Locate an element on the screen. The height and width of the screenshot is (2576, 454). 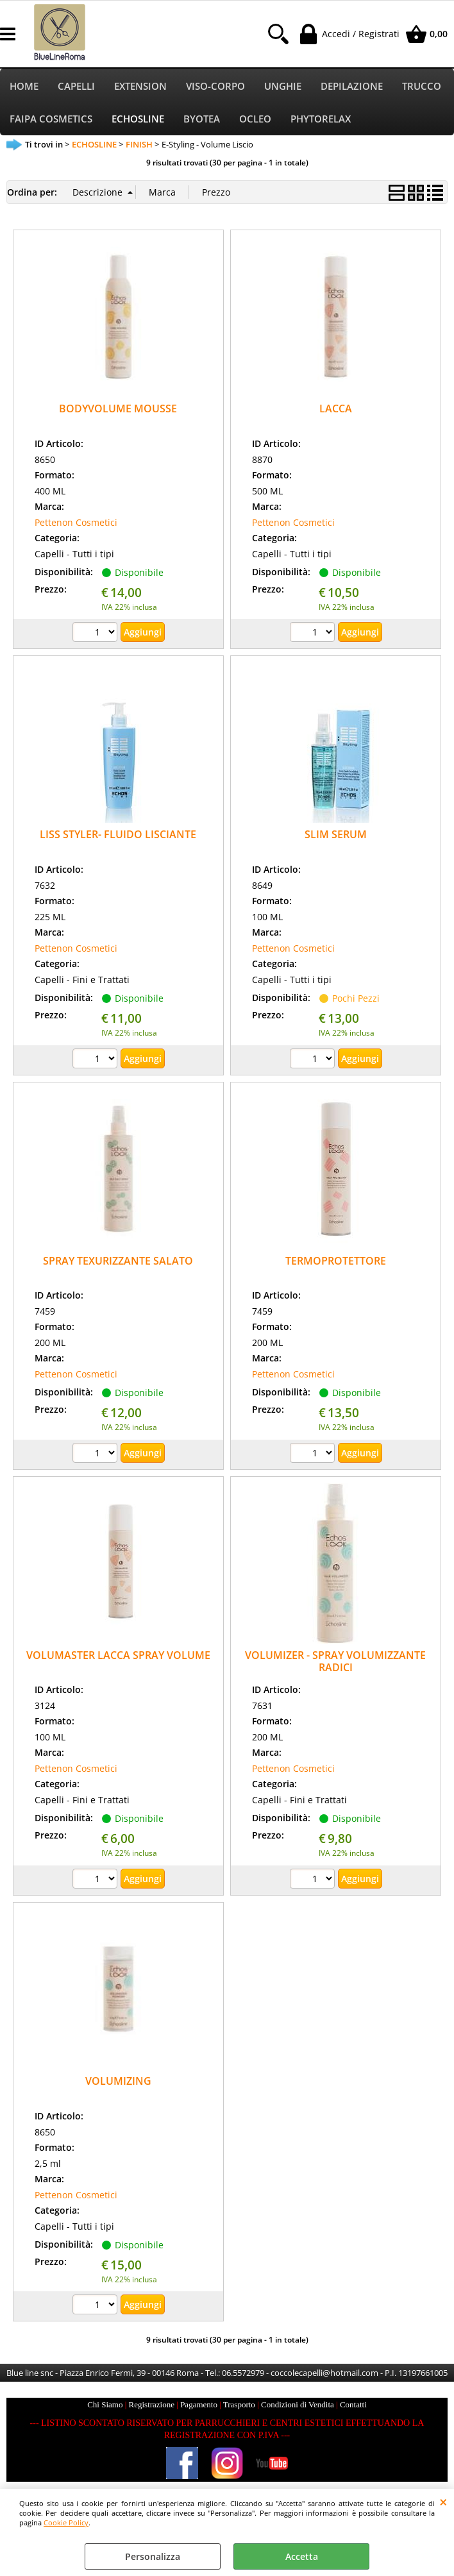
Pettenon Cosmetici is located at coordinates (76, 525).